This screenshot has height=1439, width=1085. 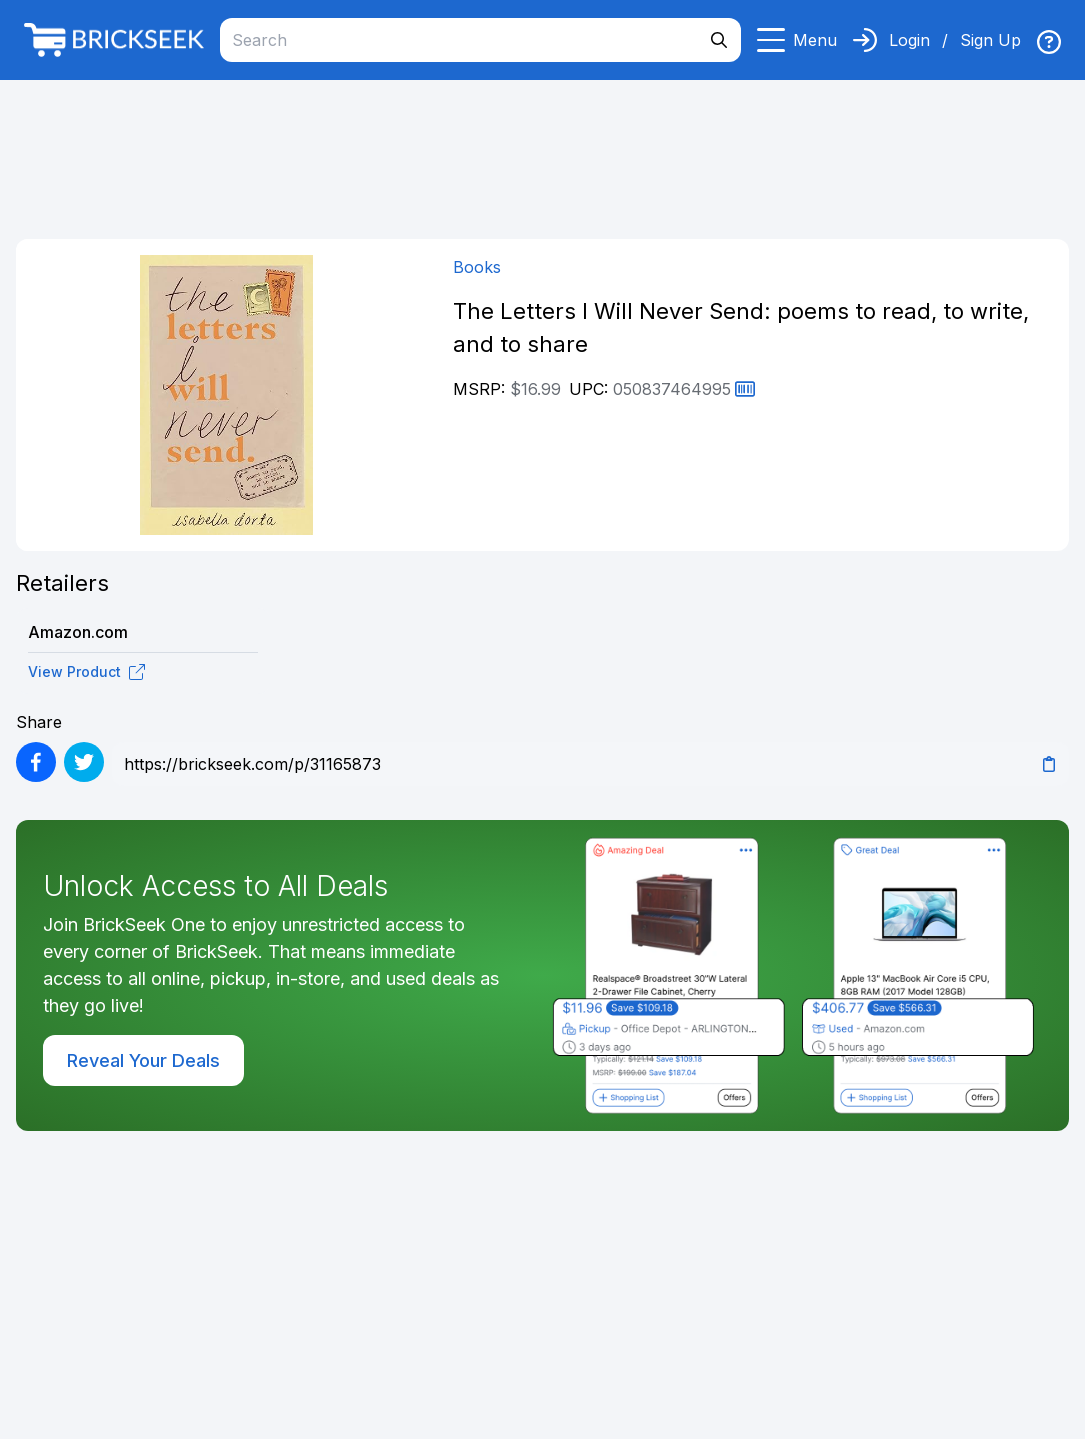 What do you see at coordinates (1049, 42) in the screenshot?
I see `[img]` at bounding box center [1049, 42].